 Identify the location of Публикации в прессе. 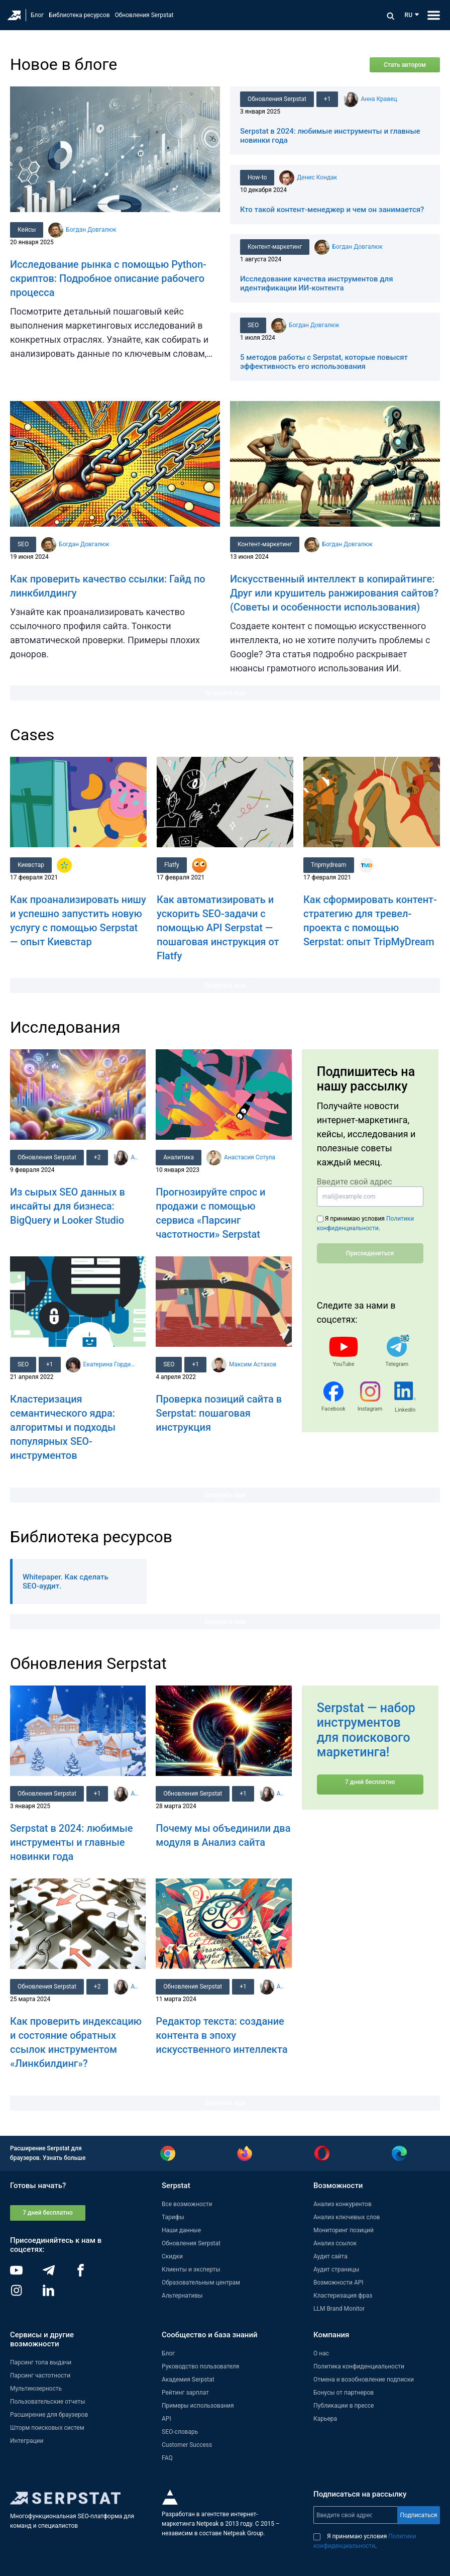
(343, 2405).